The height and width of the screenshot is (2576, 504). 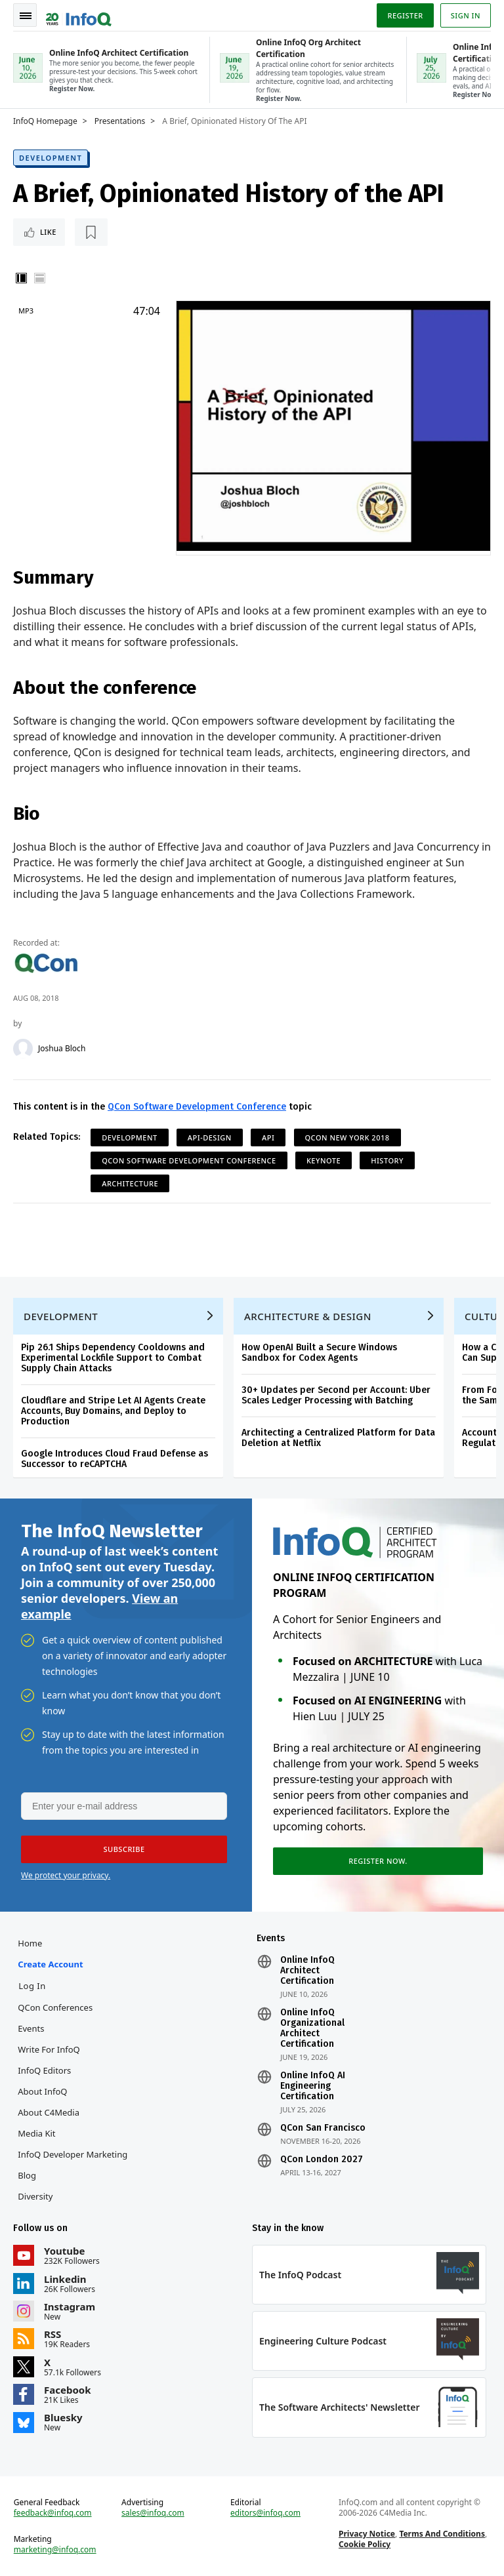 What do you see at coordinates (120, 121) in the screenshot?
I see `Presentations` at bounding box center [120, 121].